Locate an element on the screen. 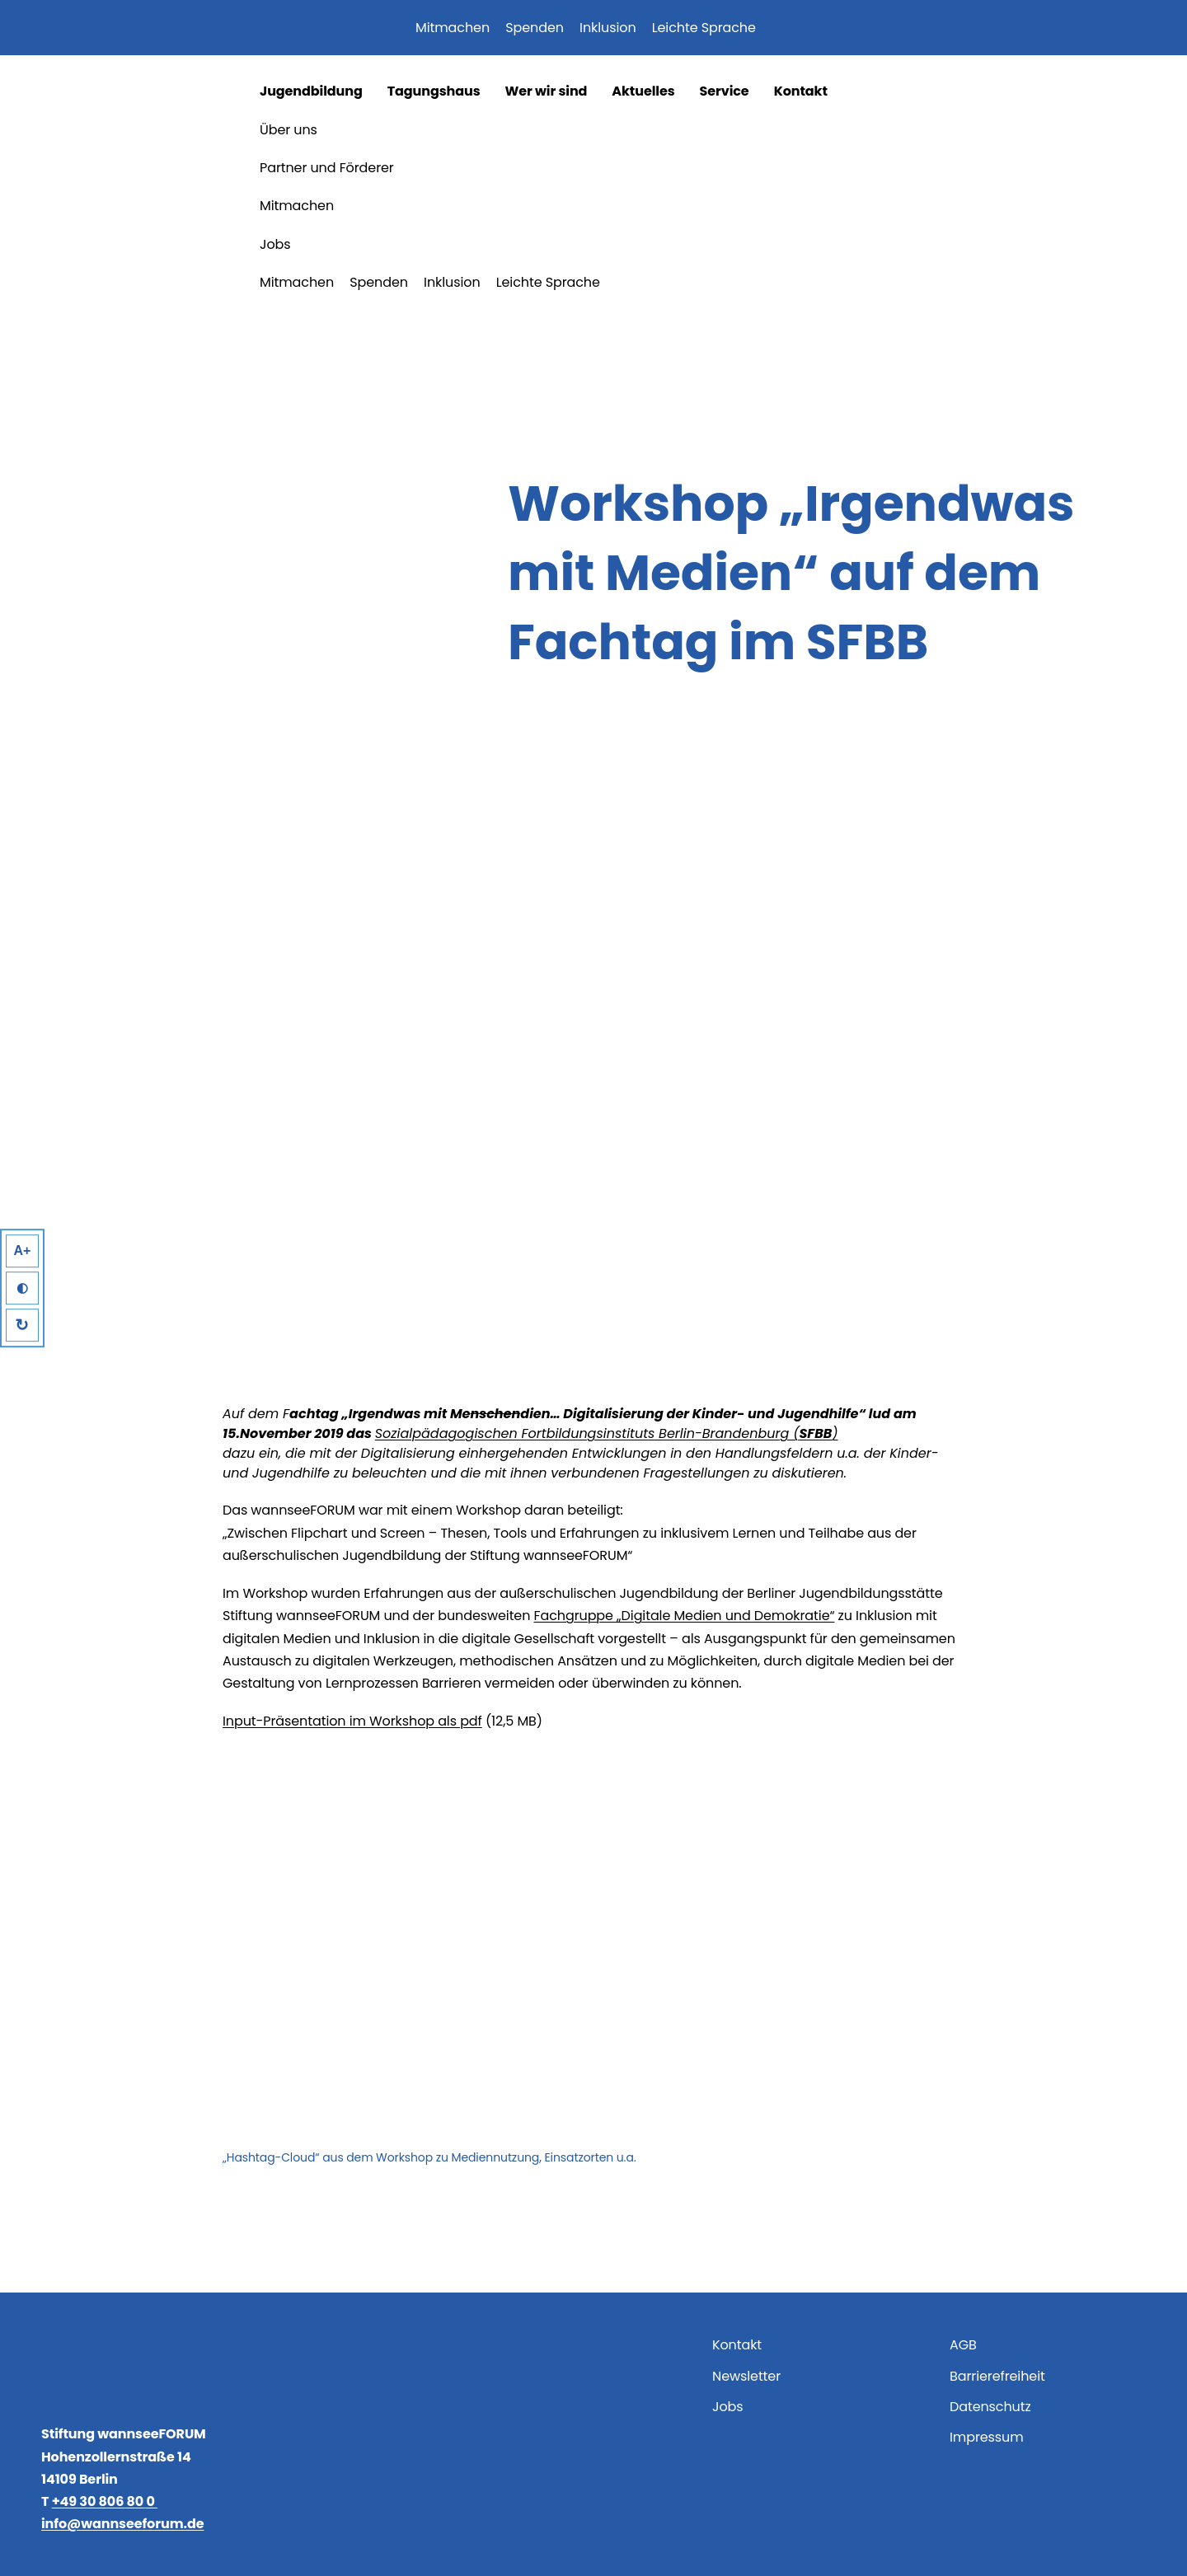  Input-Präsentation im Workshop als pdf [Input-Präsentation im Workshop als pdf (öffnet in neuem Tab)] is located at coordinates (352, 1721).